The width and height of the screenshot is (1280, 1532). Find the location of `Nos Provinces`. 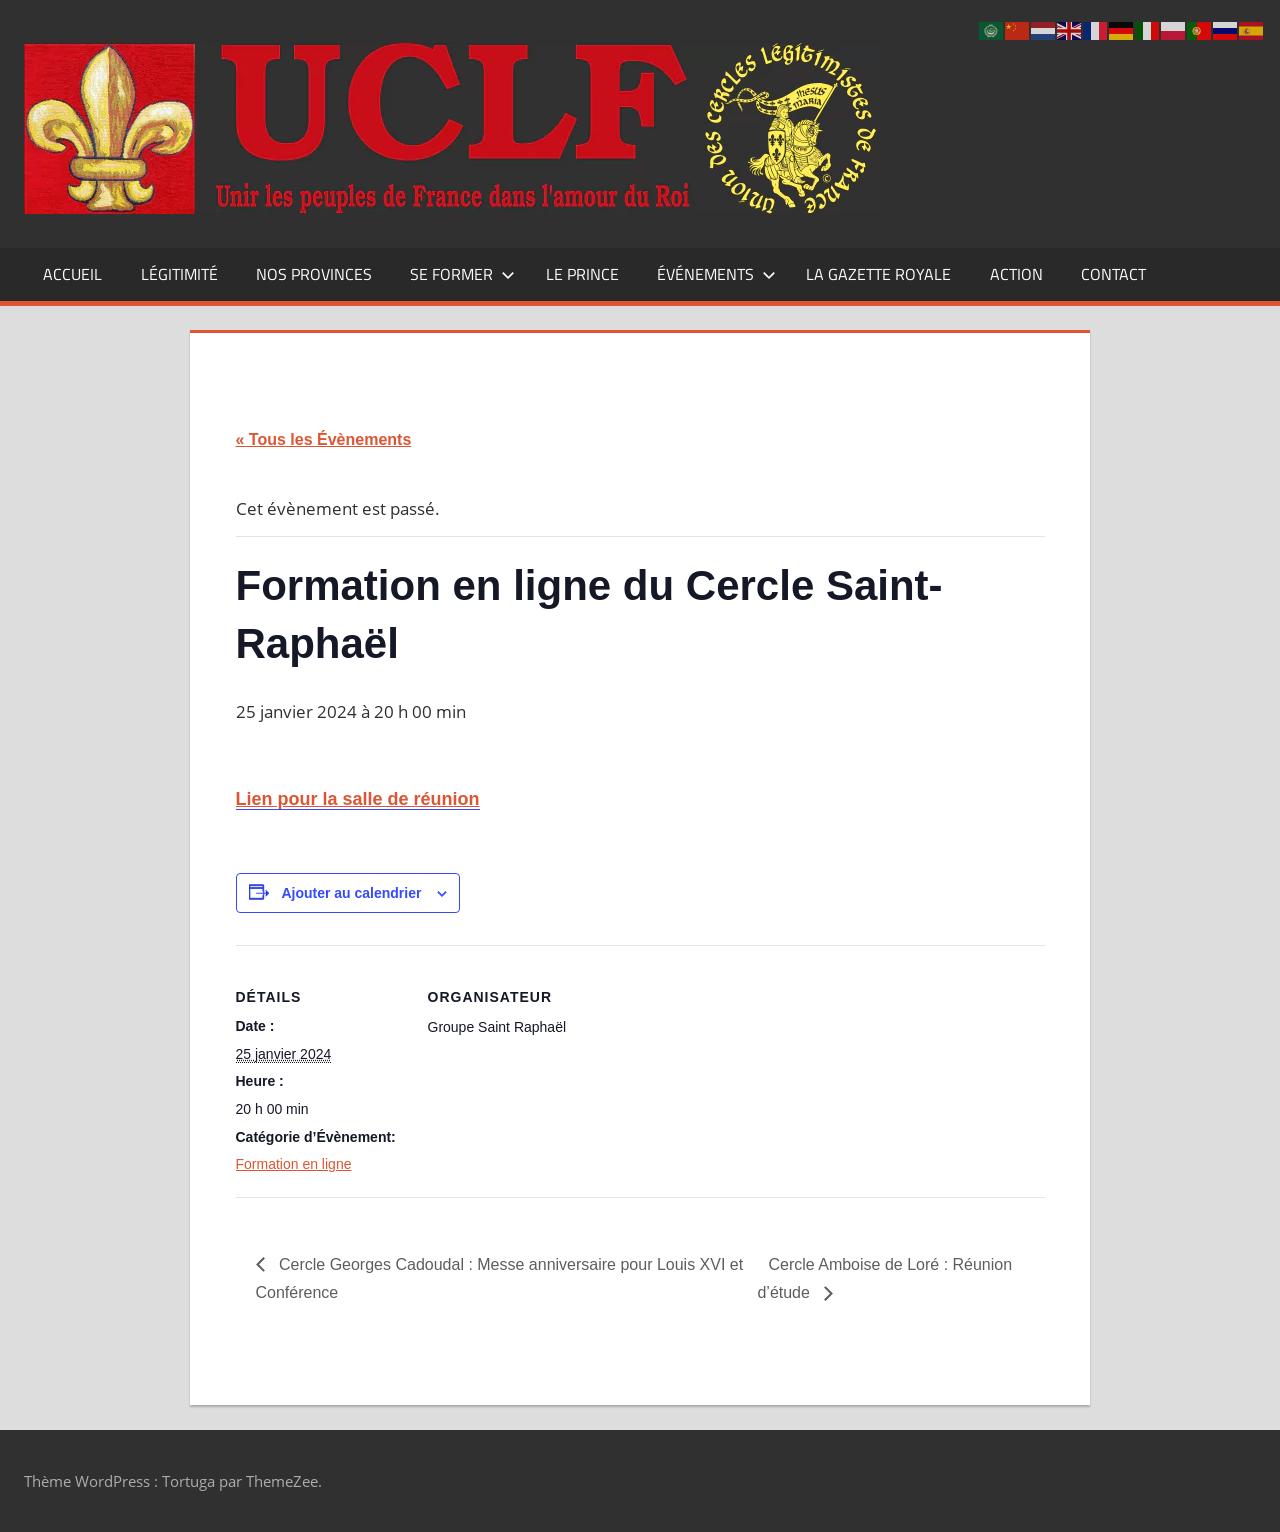

Nos Provinces is located at coordinates (314, 274).